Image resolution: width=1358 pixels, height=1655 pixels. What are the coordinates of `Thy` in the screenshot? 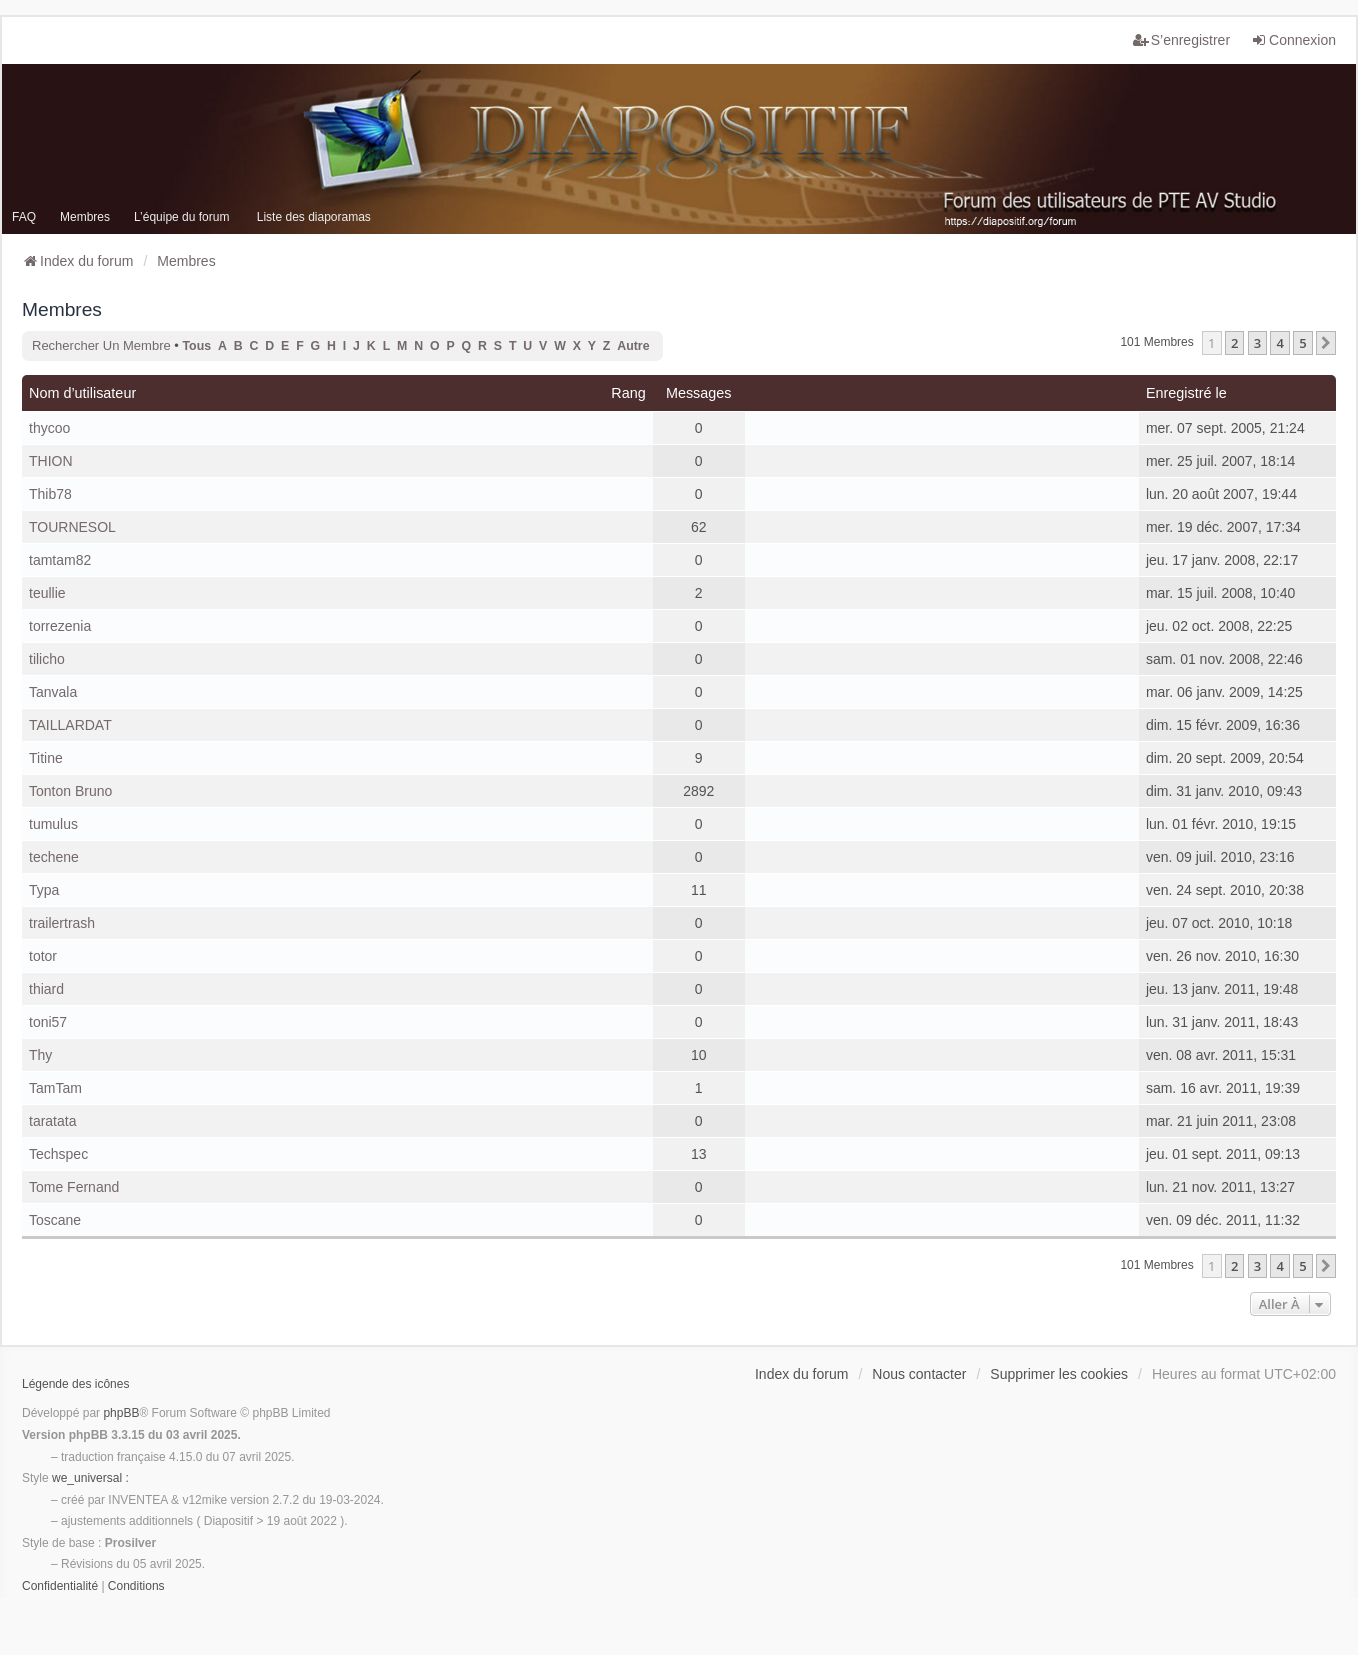 It's located at (40, 1055).